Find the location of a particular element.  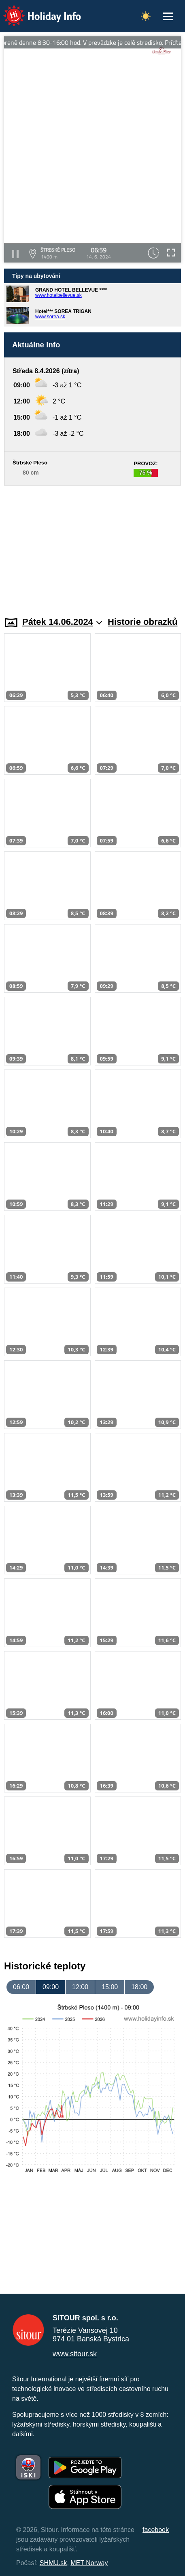

www.sorea.sk is located at coordinates (50, 316).